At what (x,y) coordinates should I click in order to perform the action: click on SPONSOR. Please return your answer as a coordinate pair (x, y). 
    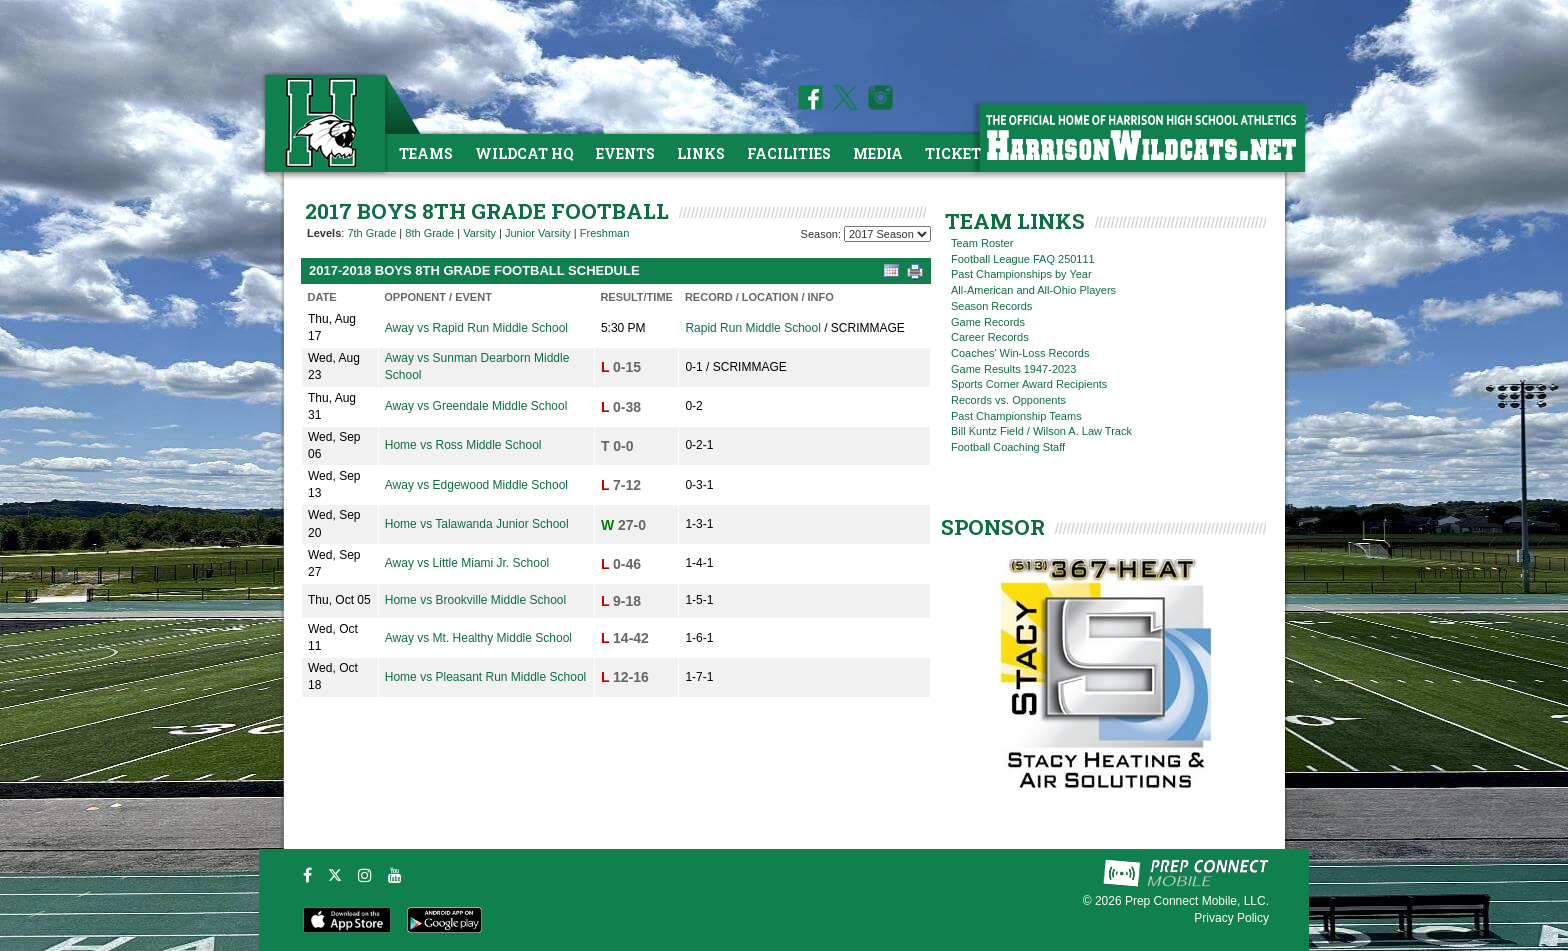
    Looking at the image, I should click on (993, 527).